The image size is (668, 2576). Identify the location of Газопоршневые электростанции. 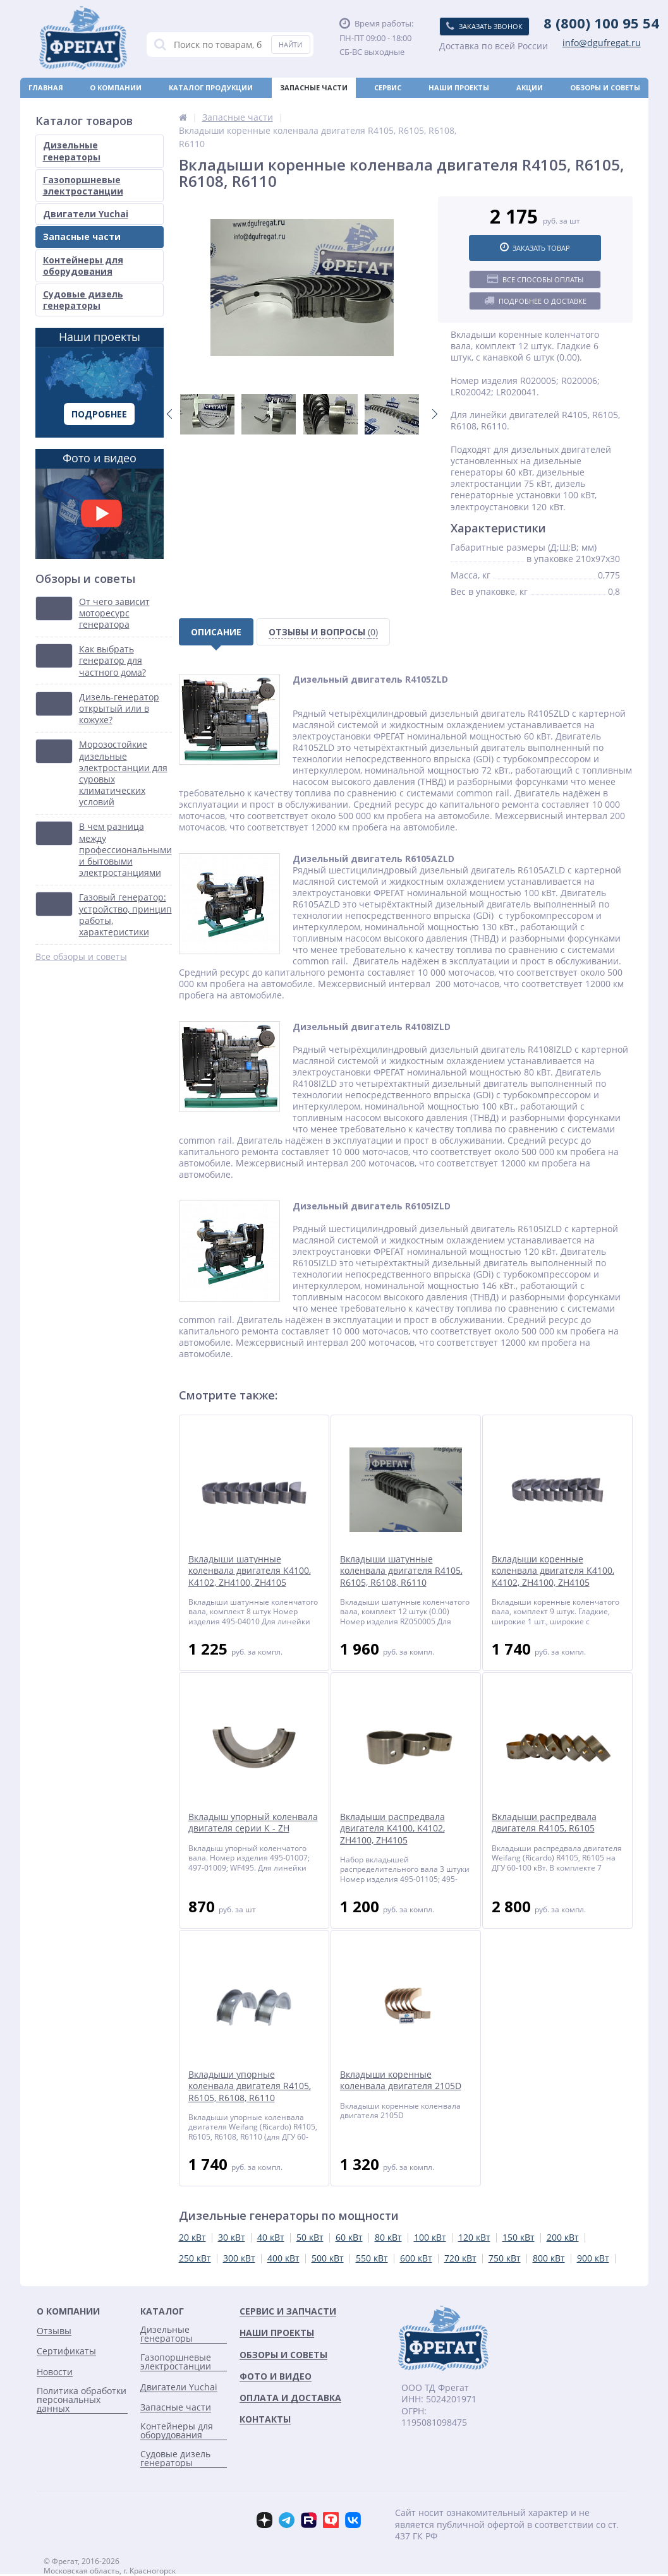
(83, 185).